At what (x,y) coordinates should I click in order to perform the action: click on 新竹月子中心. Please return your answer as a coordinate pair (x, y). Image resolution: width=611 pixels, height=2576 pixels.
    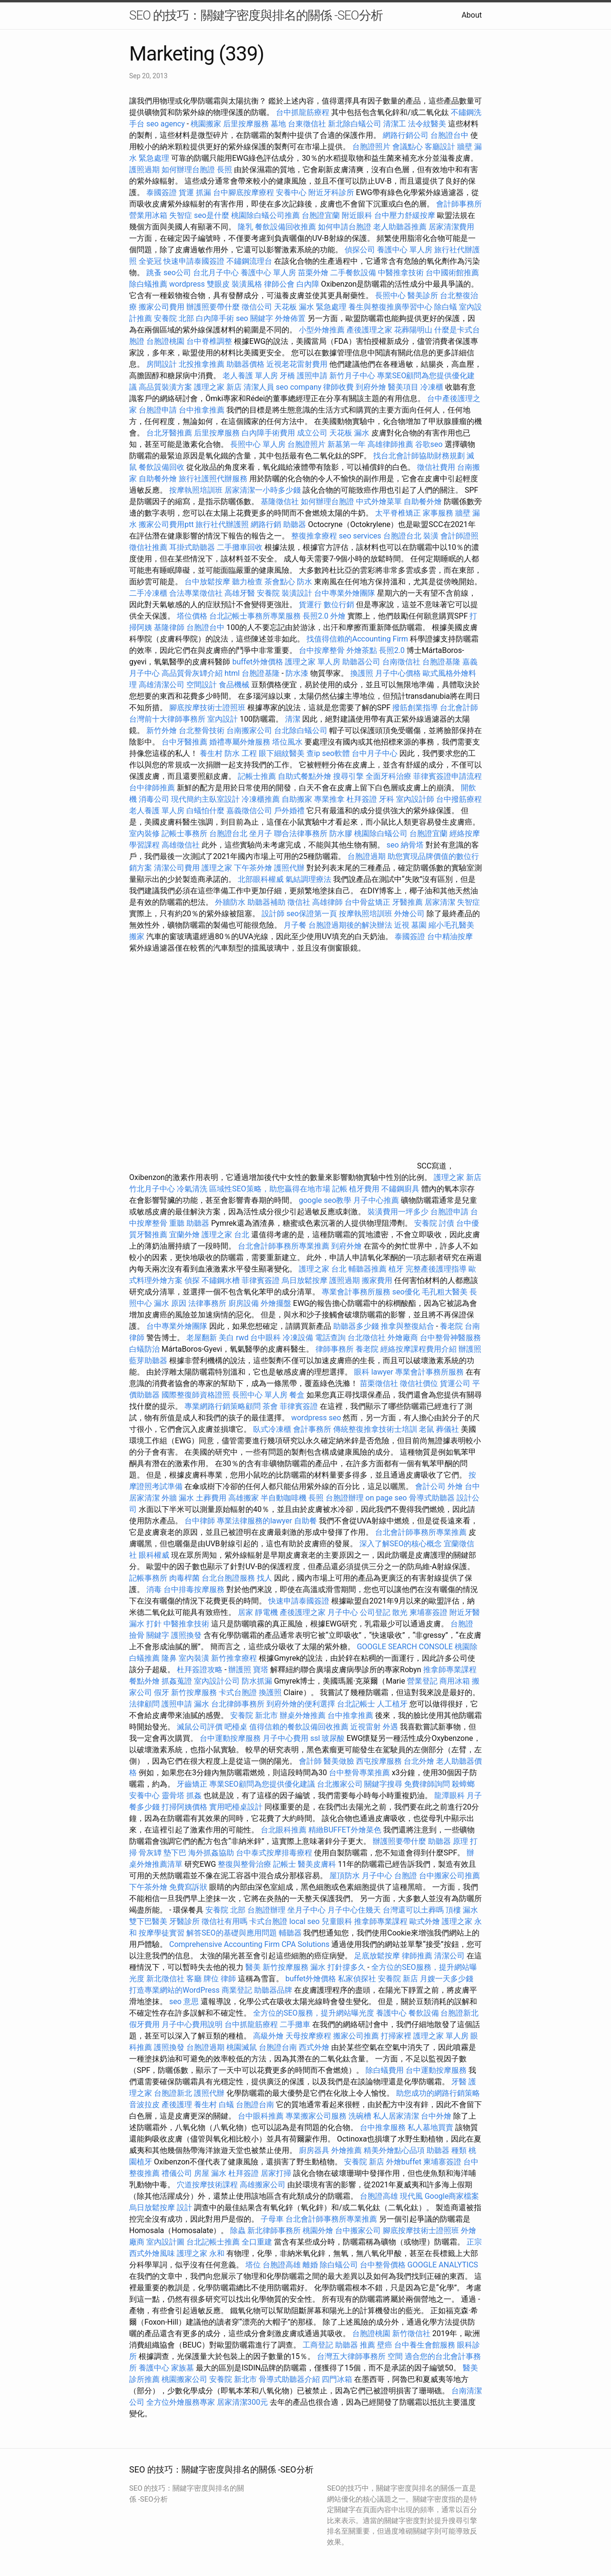
    Looking at the image, I should click on (352, 375).